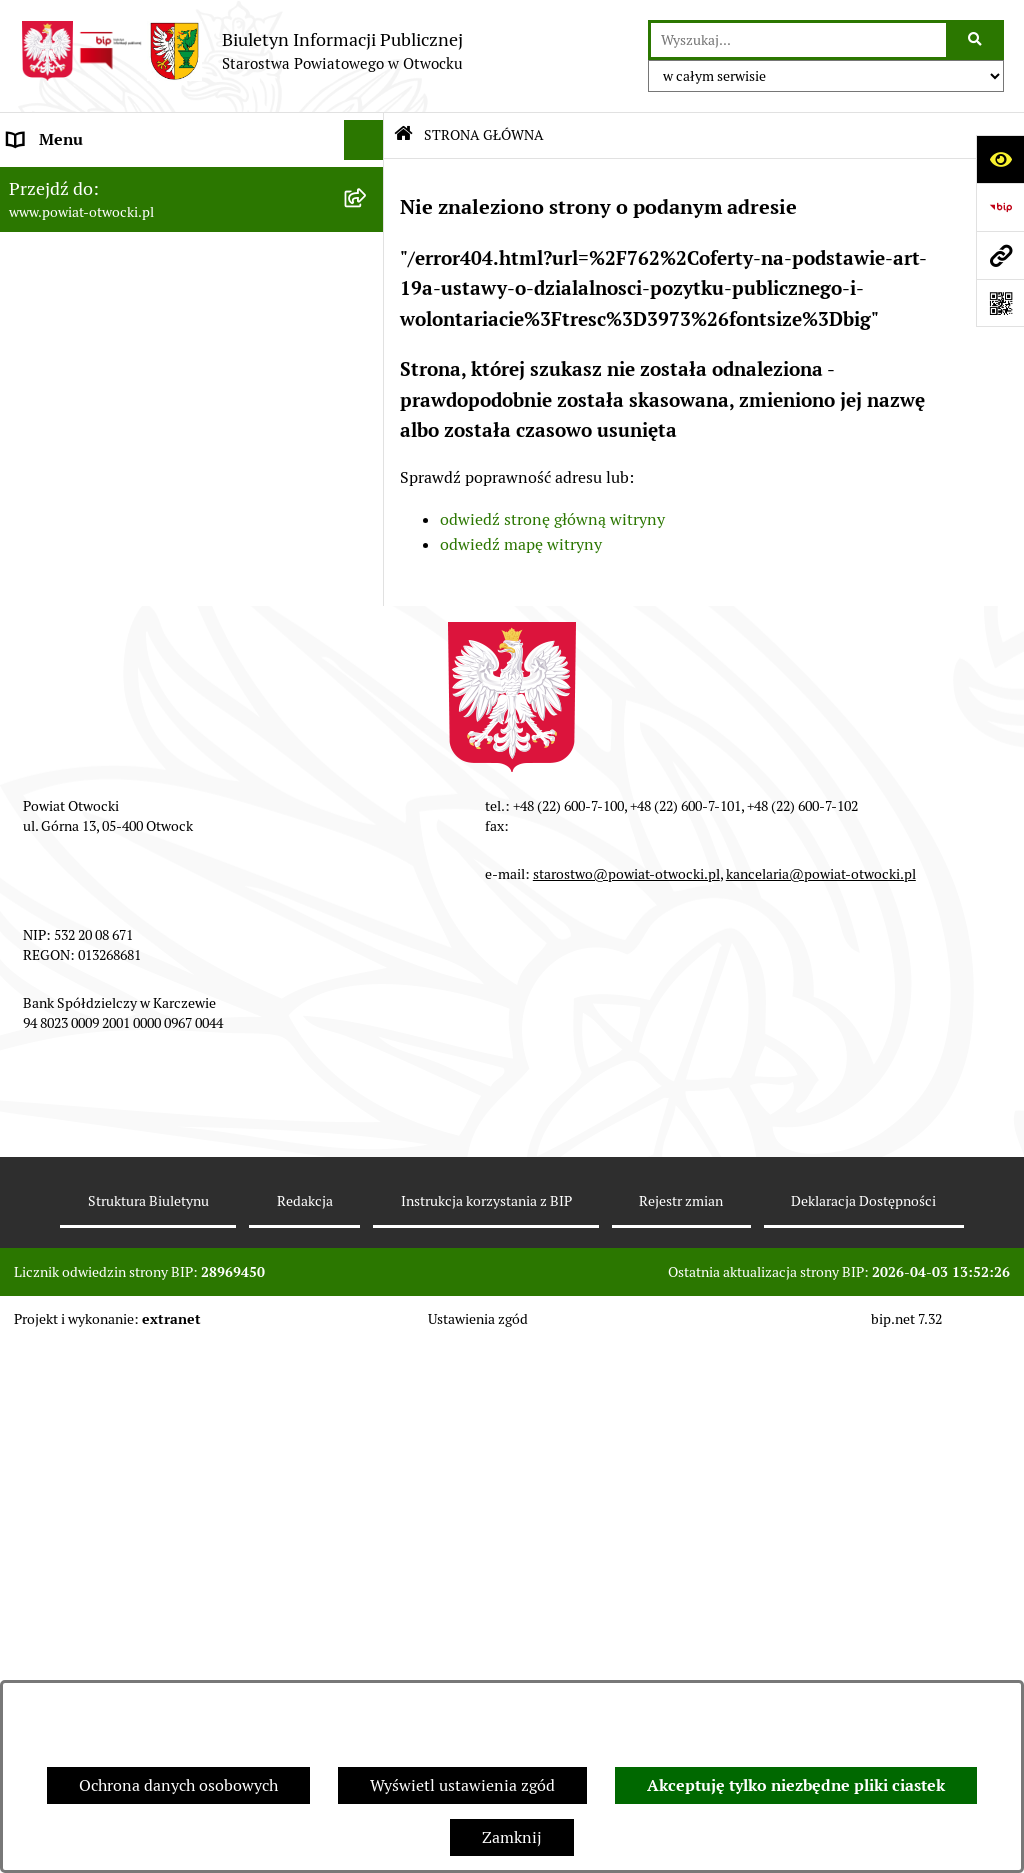 The width and height of the screenshot is (1024, 1873). Describe the element at coordinates (89, 779) in the screenshot. I see `Zamówienia publiczne` at that location.